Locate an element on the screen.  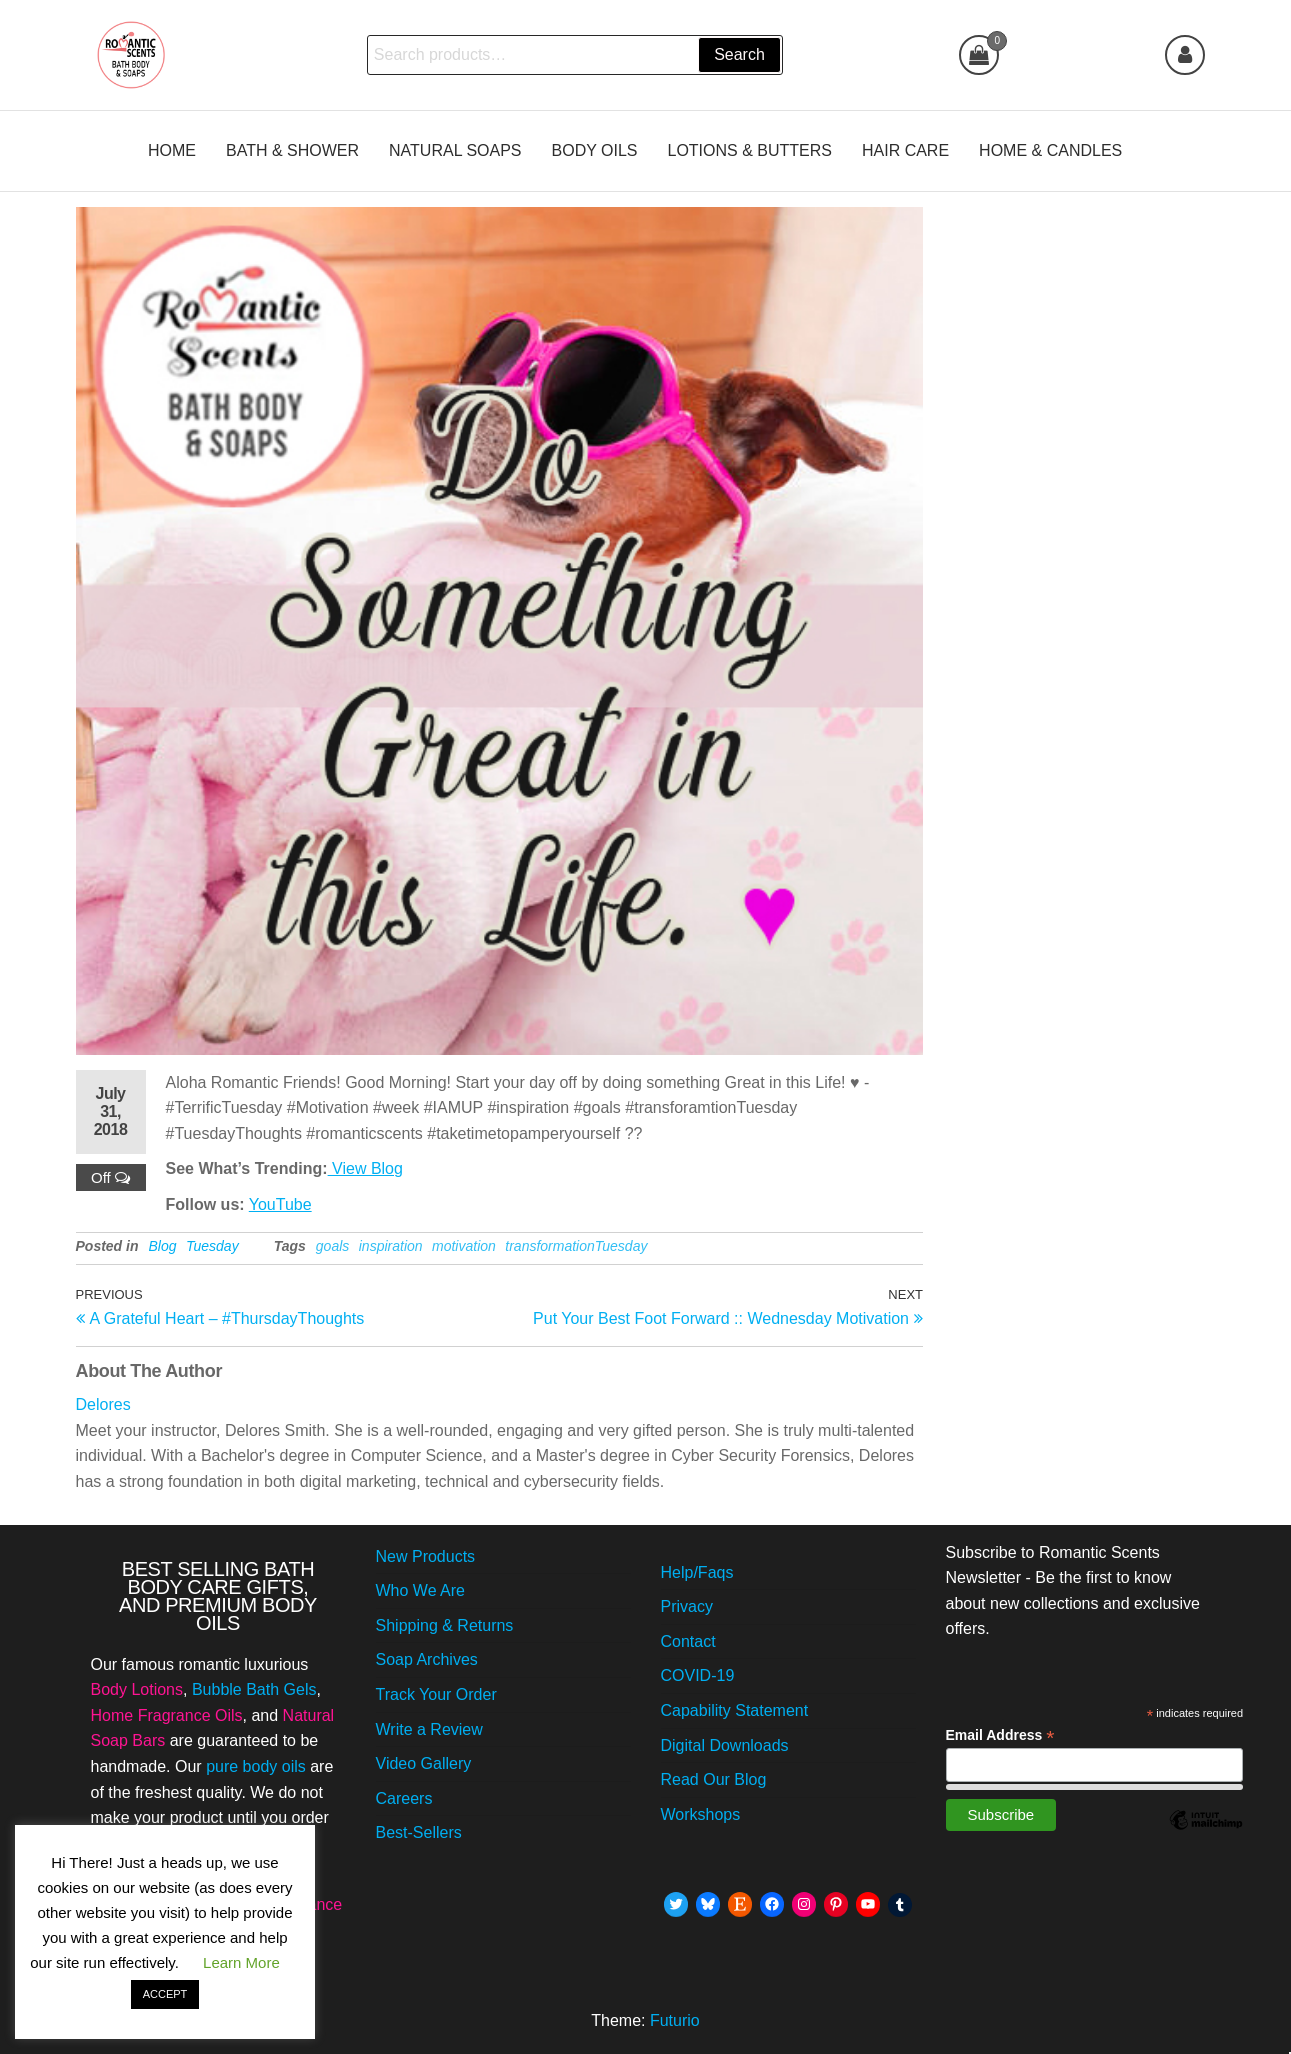
Careers is located at coordinates (404, 1798).